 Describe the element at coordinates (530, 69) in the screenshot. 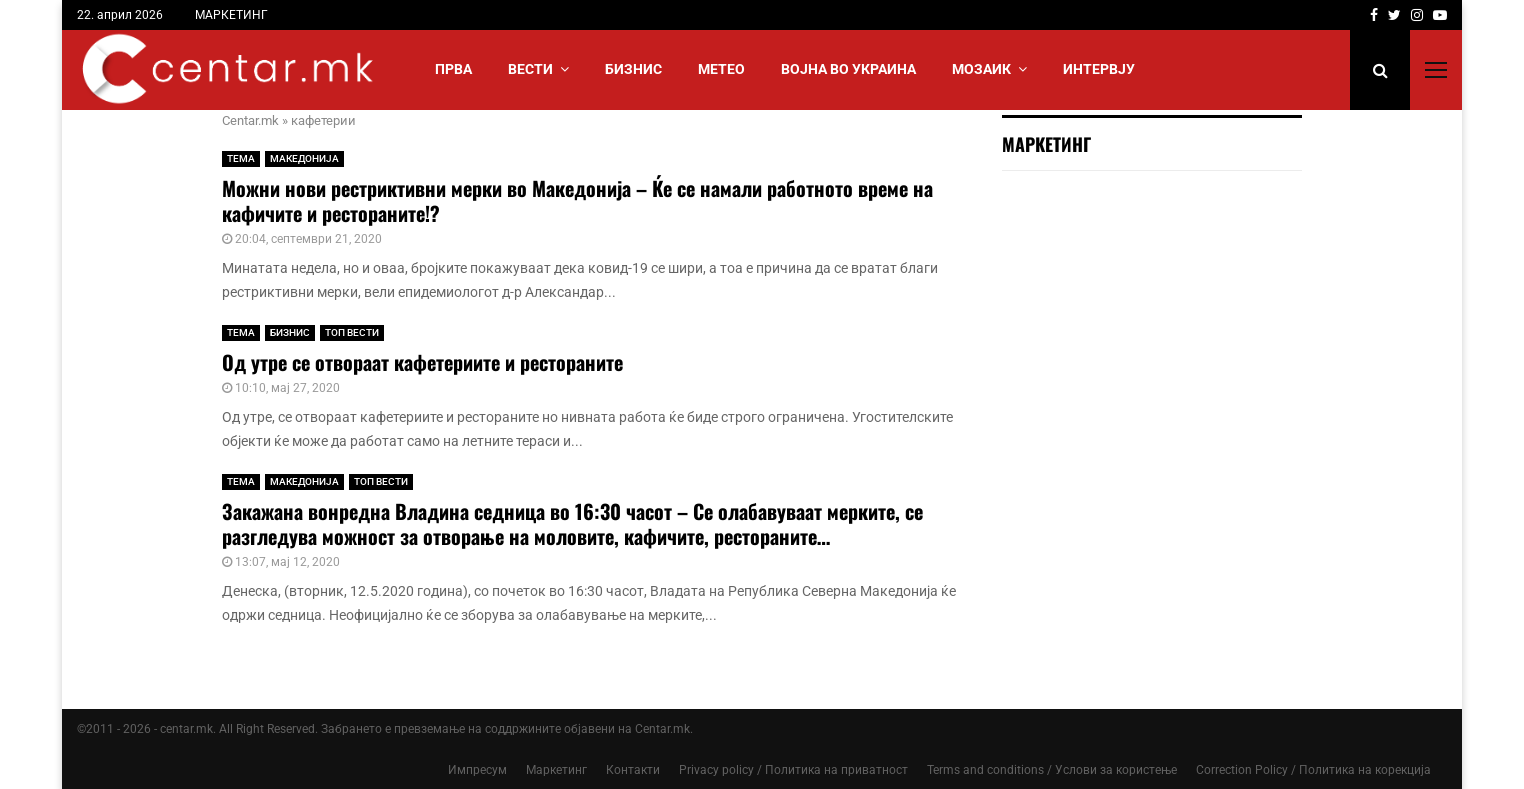

I see `Вести` at that location.